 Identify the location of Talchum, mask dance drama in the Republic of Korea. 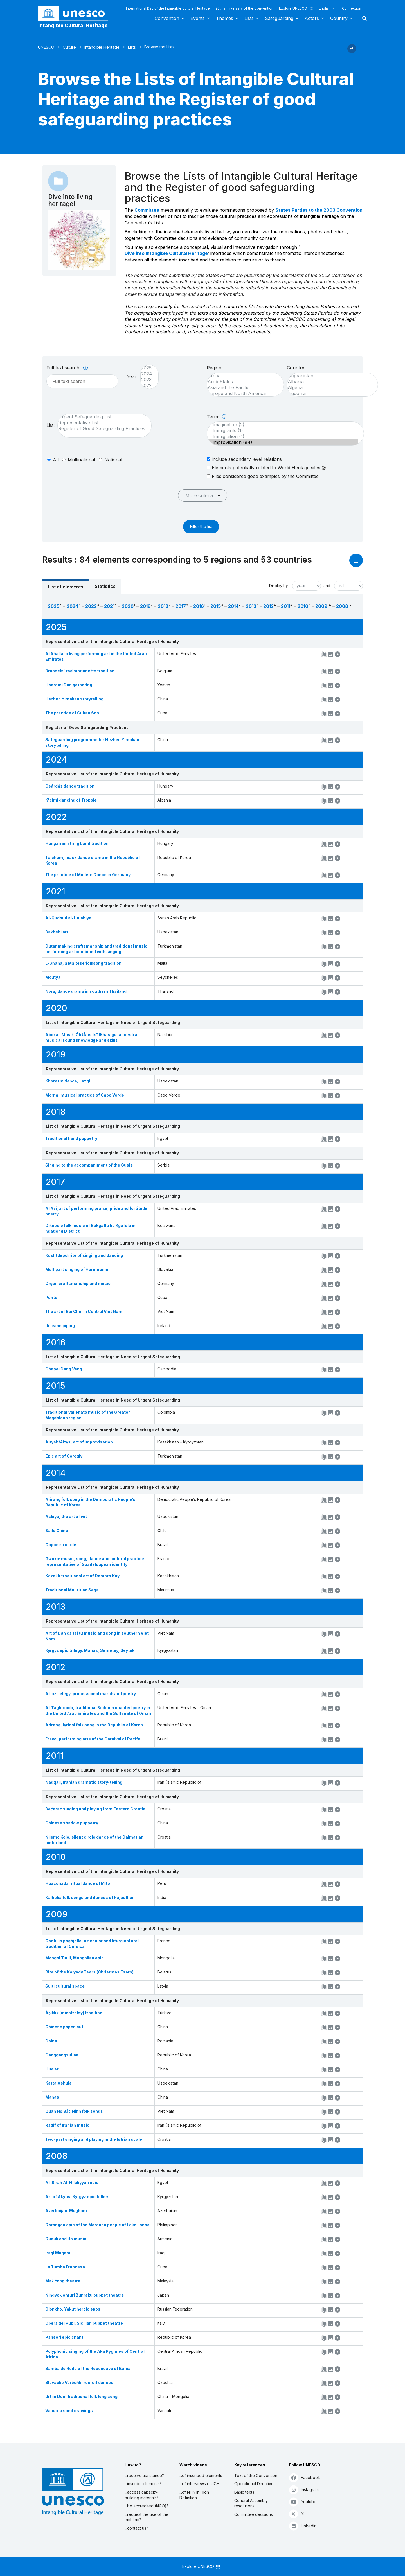
(92, 860).